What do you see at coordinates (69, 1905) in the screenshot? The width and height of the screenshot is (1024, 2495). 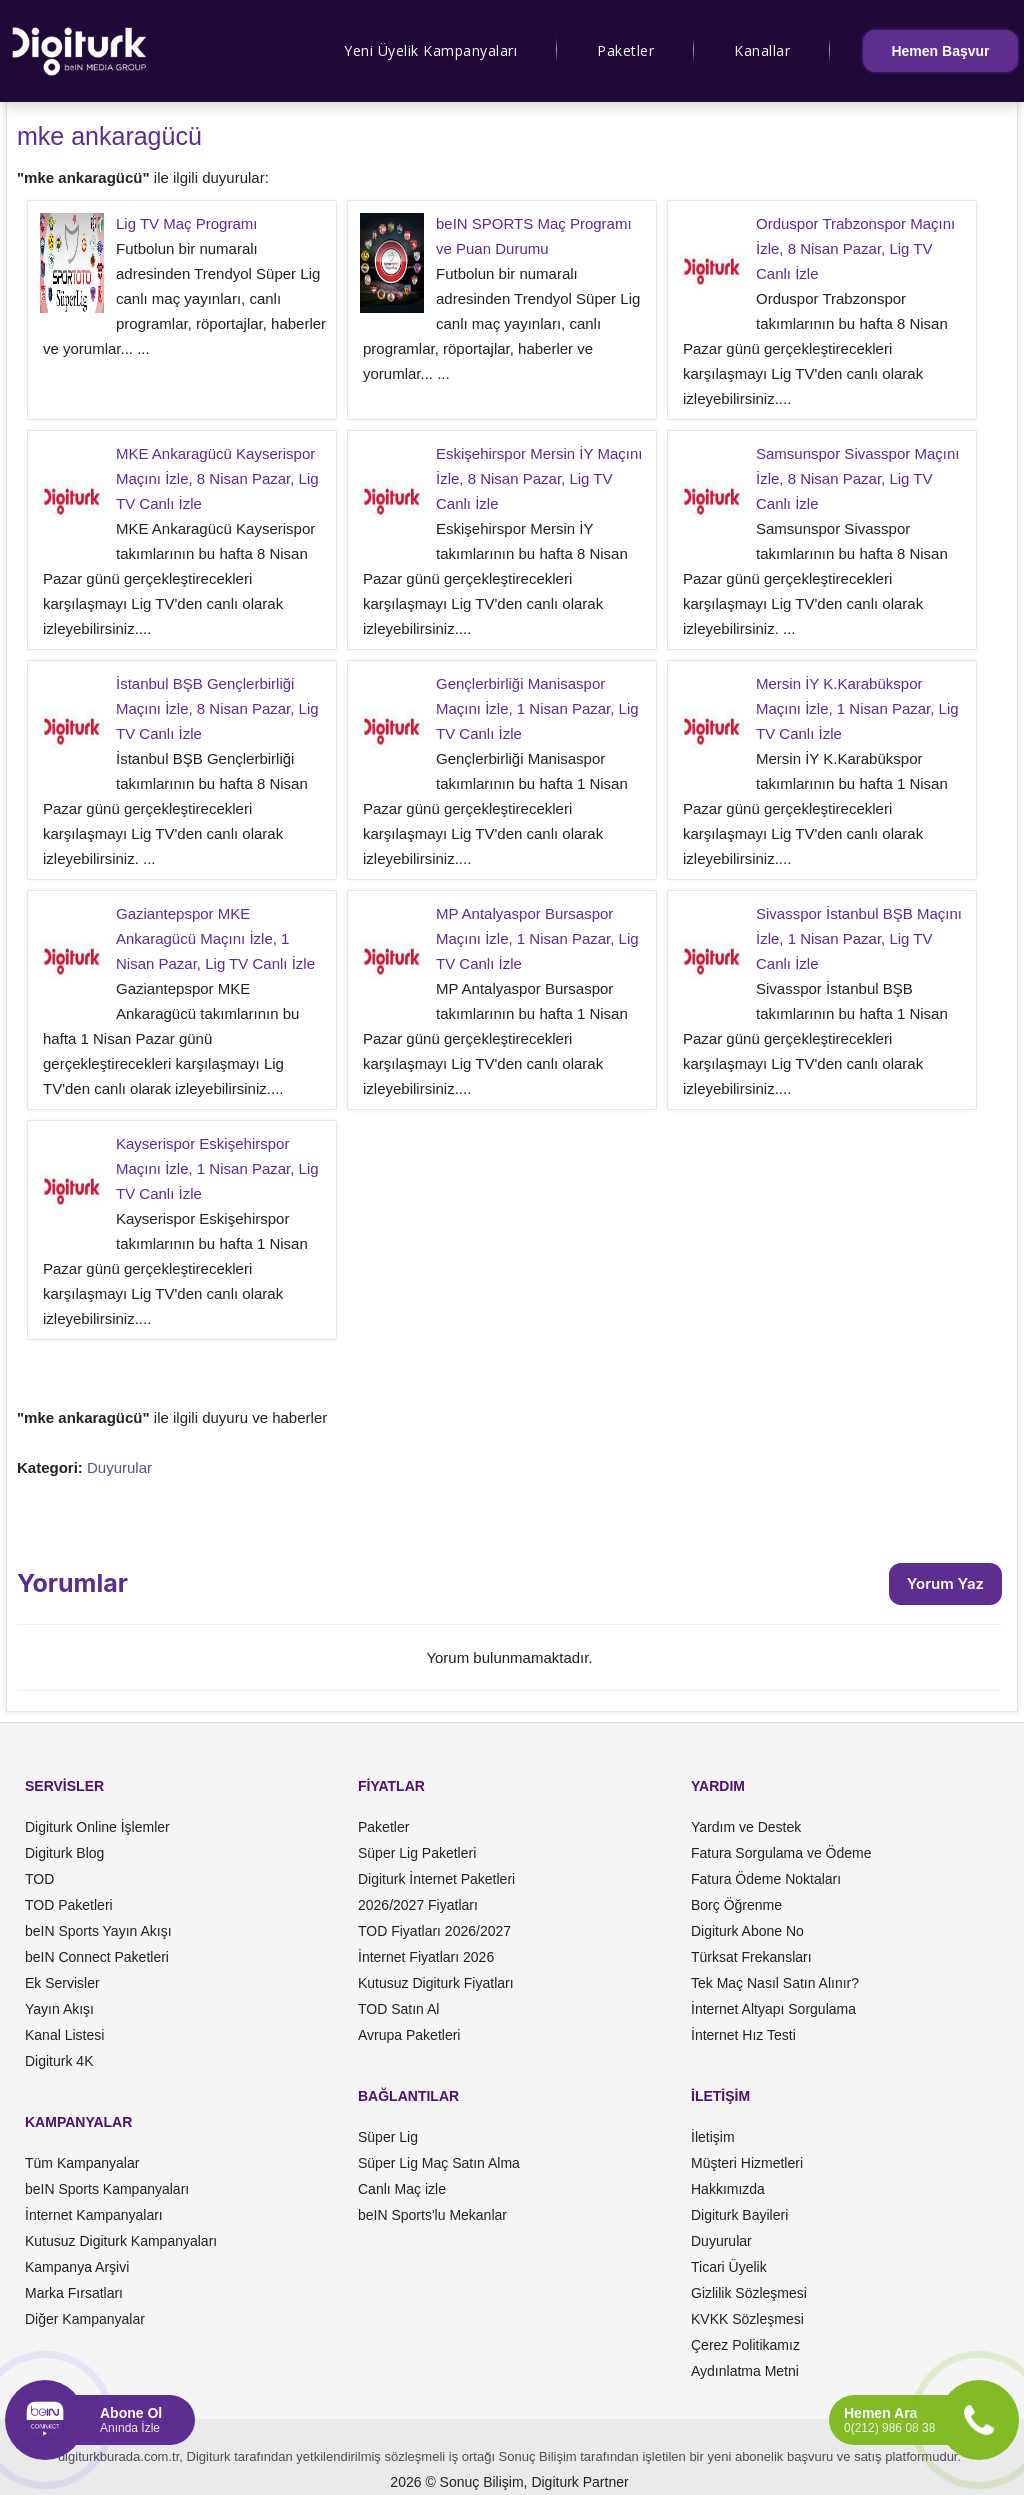 I see `TOD Paketleri` at bounding box center [69, 1905].